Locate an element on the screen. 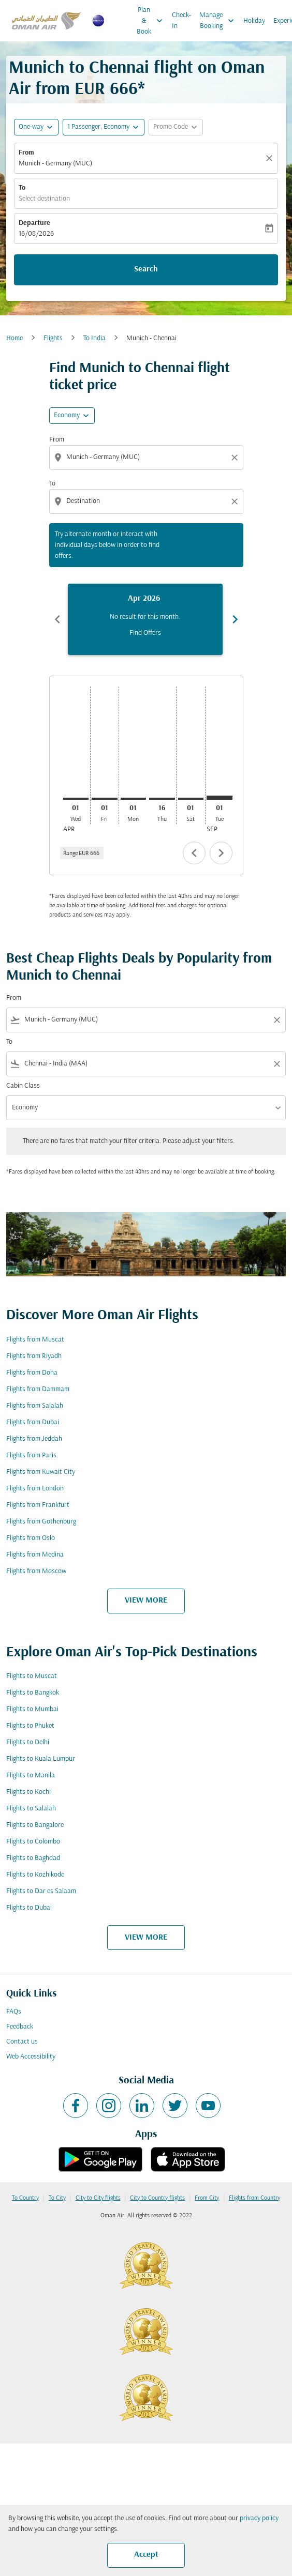 Image resolution: width=292 pixels, height=2576 pixels. City to Country flights is located at coordinates (157, 2198).